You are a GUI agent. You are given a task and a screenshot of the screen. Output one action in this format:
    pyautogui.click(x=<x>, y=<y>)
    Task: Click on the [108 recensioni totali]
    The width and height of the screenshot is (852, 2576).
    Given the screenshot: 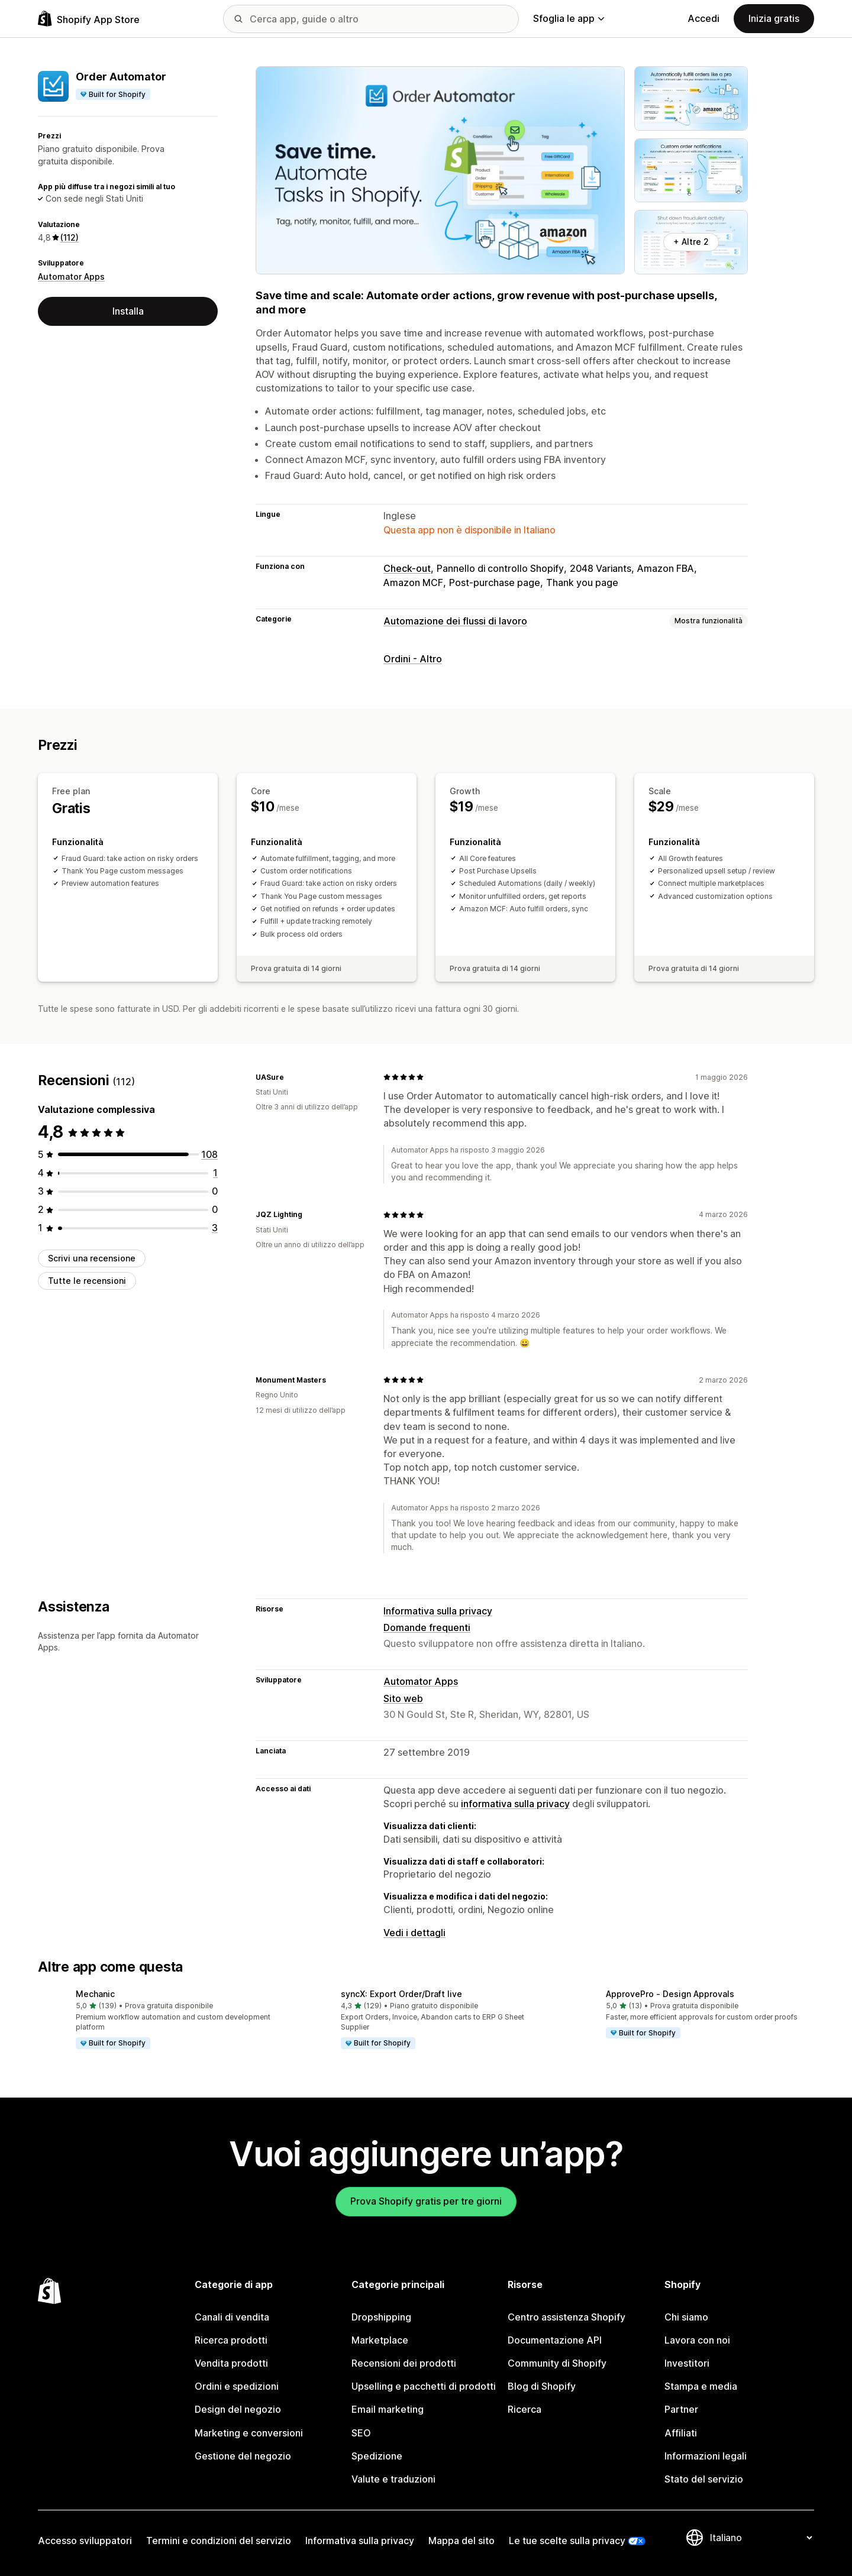 What is the action you would take?
    pyautogui.click(x=209, y=1154)
    